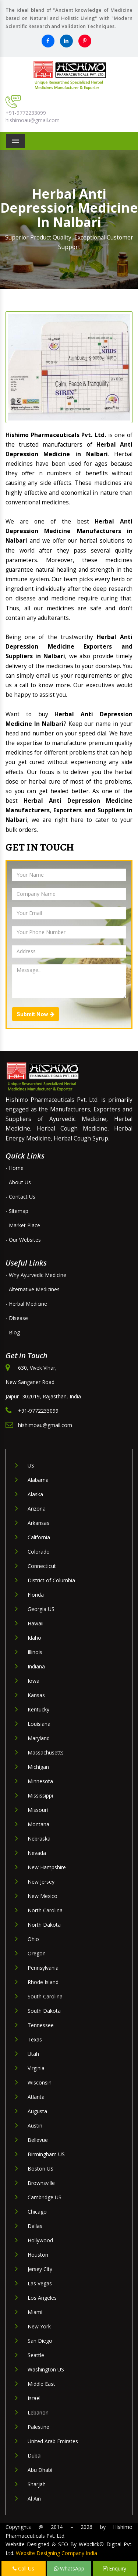 Image resolution: width=138 pixels, height=2576 pixels. Describe the element at coordinates (36, 1666) in the screenshot. I see `Indiana` at that location.